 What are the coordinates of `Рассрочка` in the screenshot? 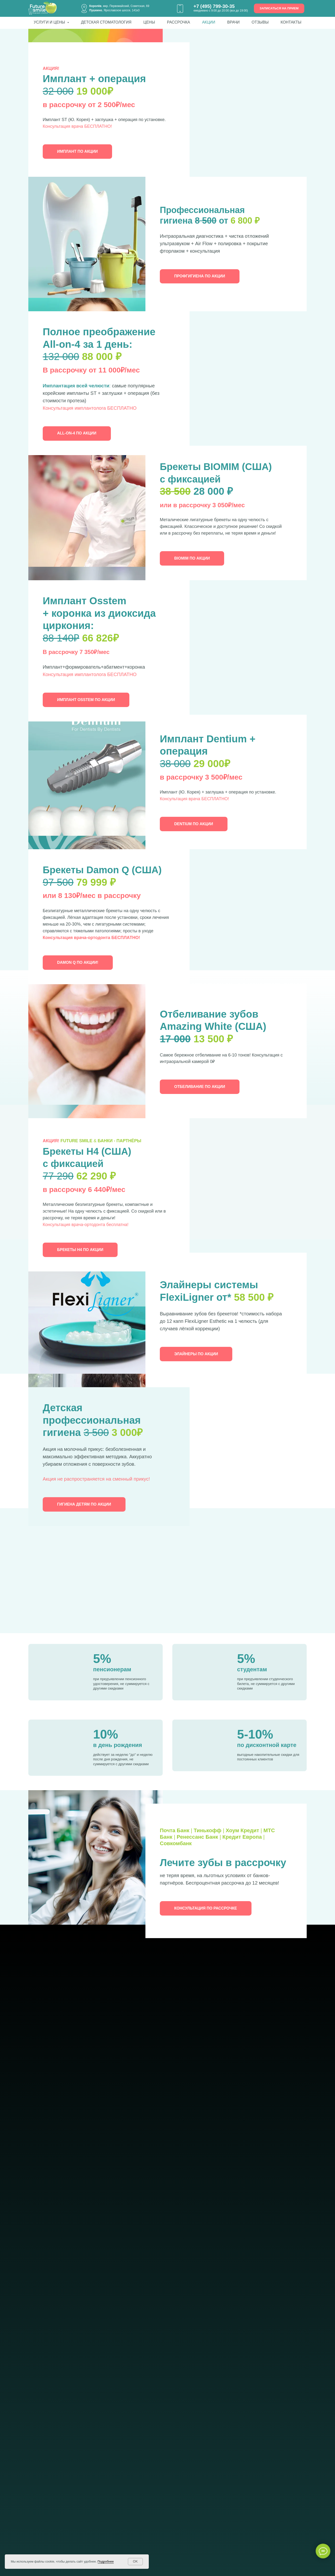 It's located at (178, 22).